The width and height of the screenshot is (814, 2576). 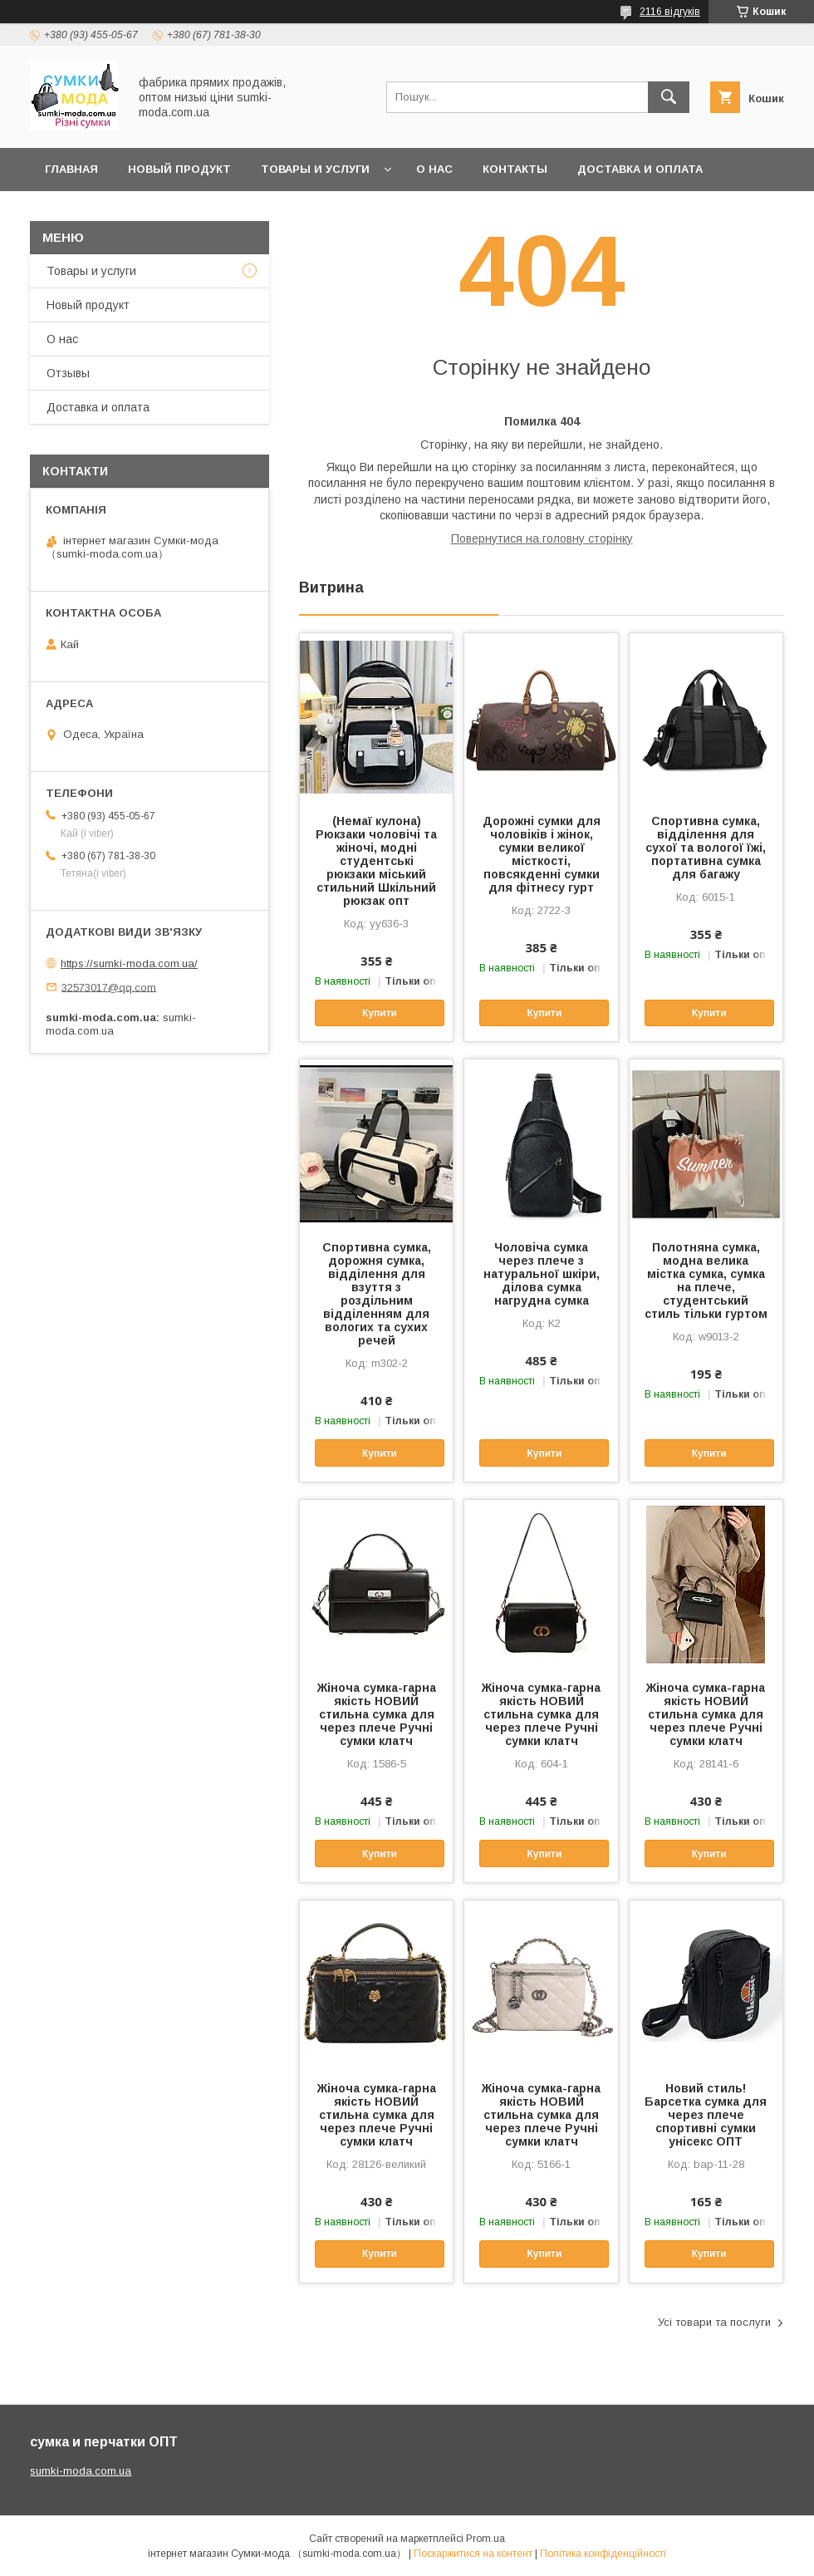 What do you see at coordinates (705, 847) in the screenshot?
I see `Спортивна сумка, відділення для сухої та вологої їжі, портативна сумка для багажу` at bounding box center [705, 847].